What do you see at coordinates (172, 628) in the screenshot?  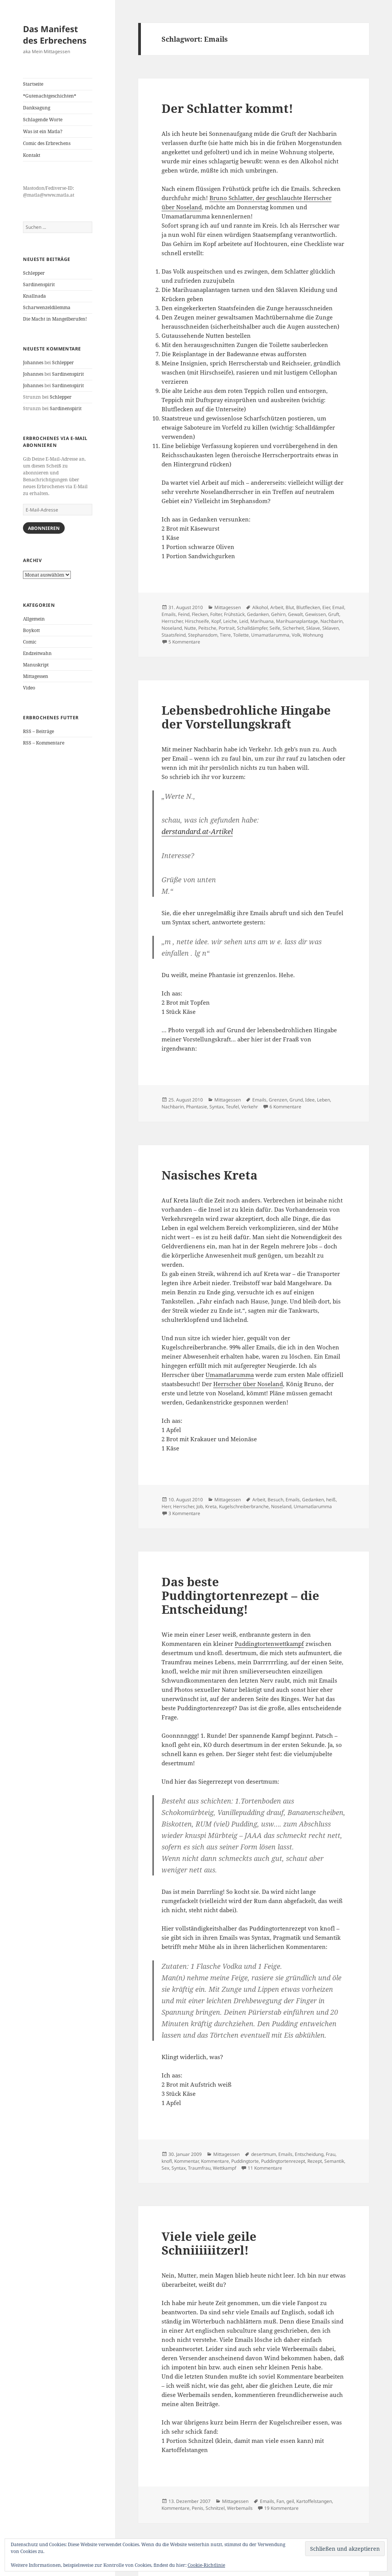 I see `Noseland` at bounding box center [172, 628].